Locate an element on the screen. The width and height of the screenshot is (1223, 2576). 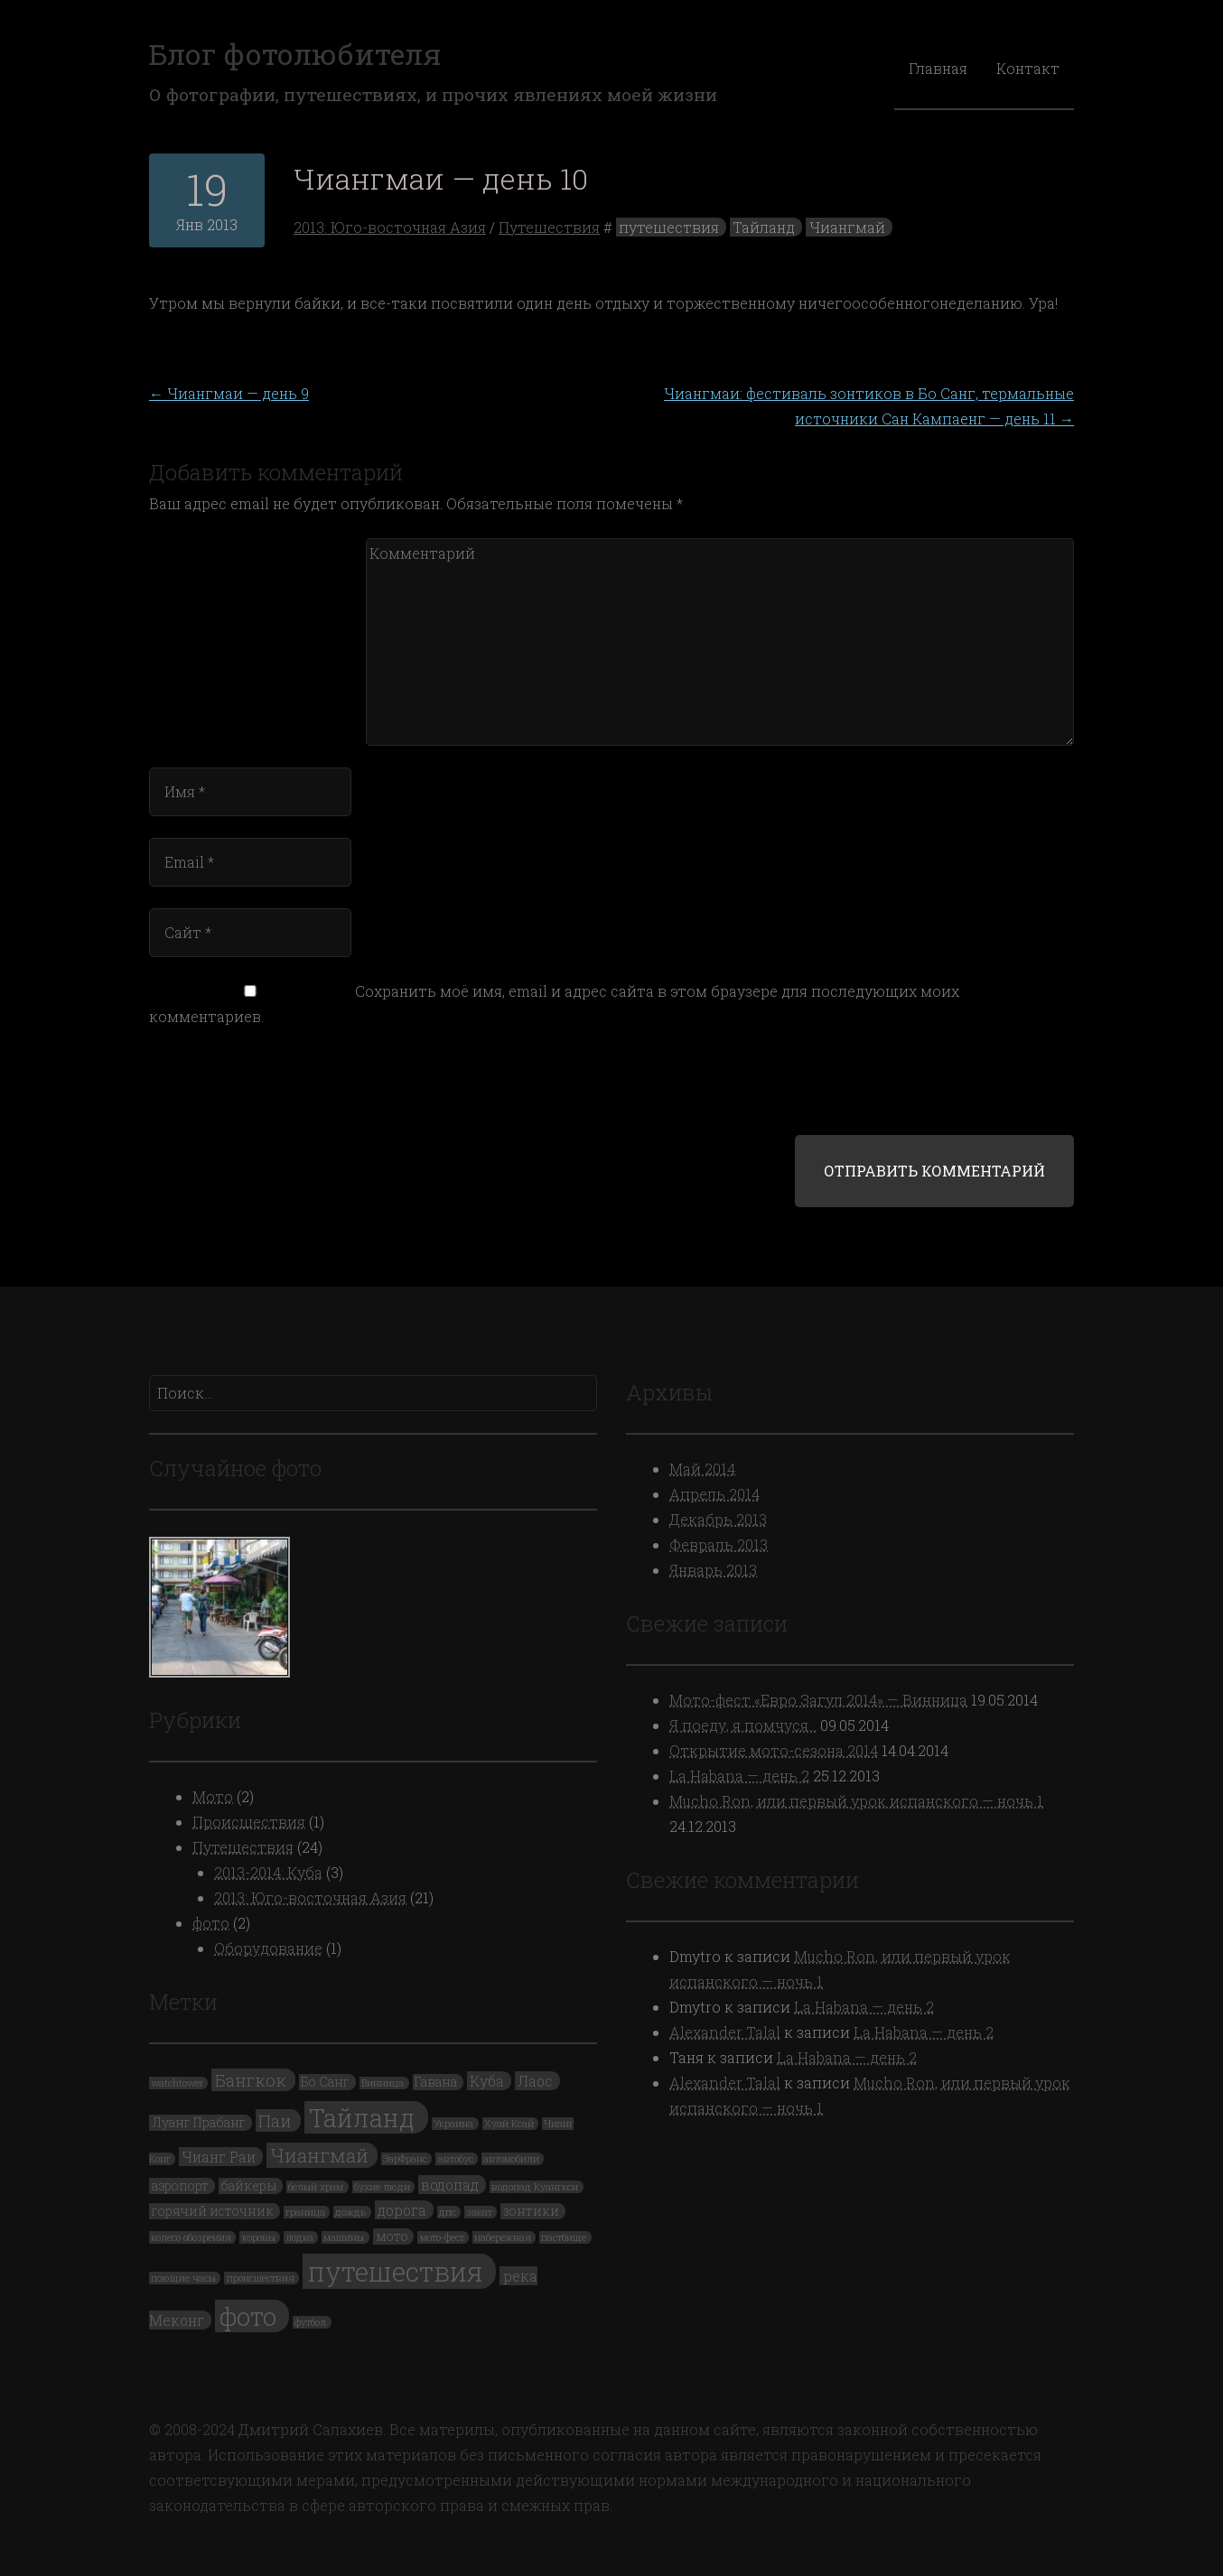
закат [закат (1 элемент)] is located at coordinates (479, 2212).